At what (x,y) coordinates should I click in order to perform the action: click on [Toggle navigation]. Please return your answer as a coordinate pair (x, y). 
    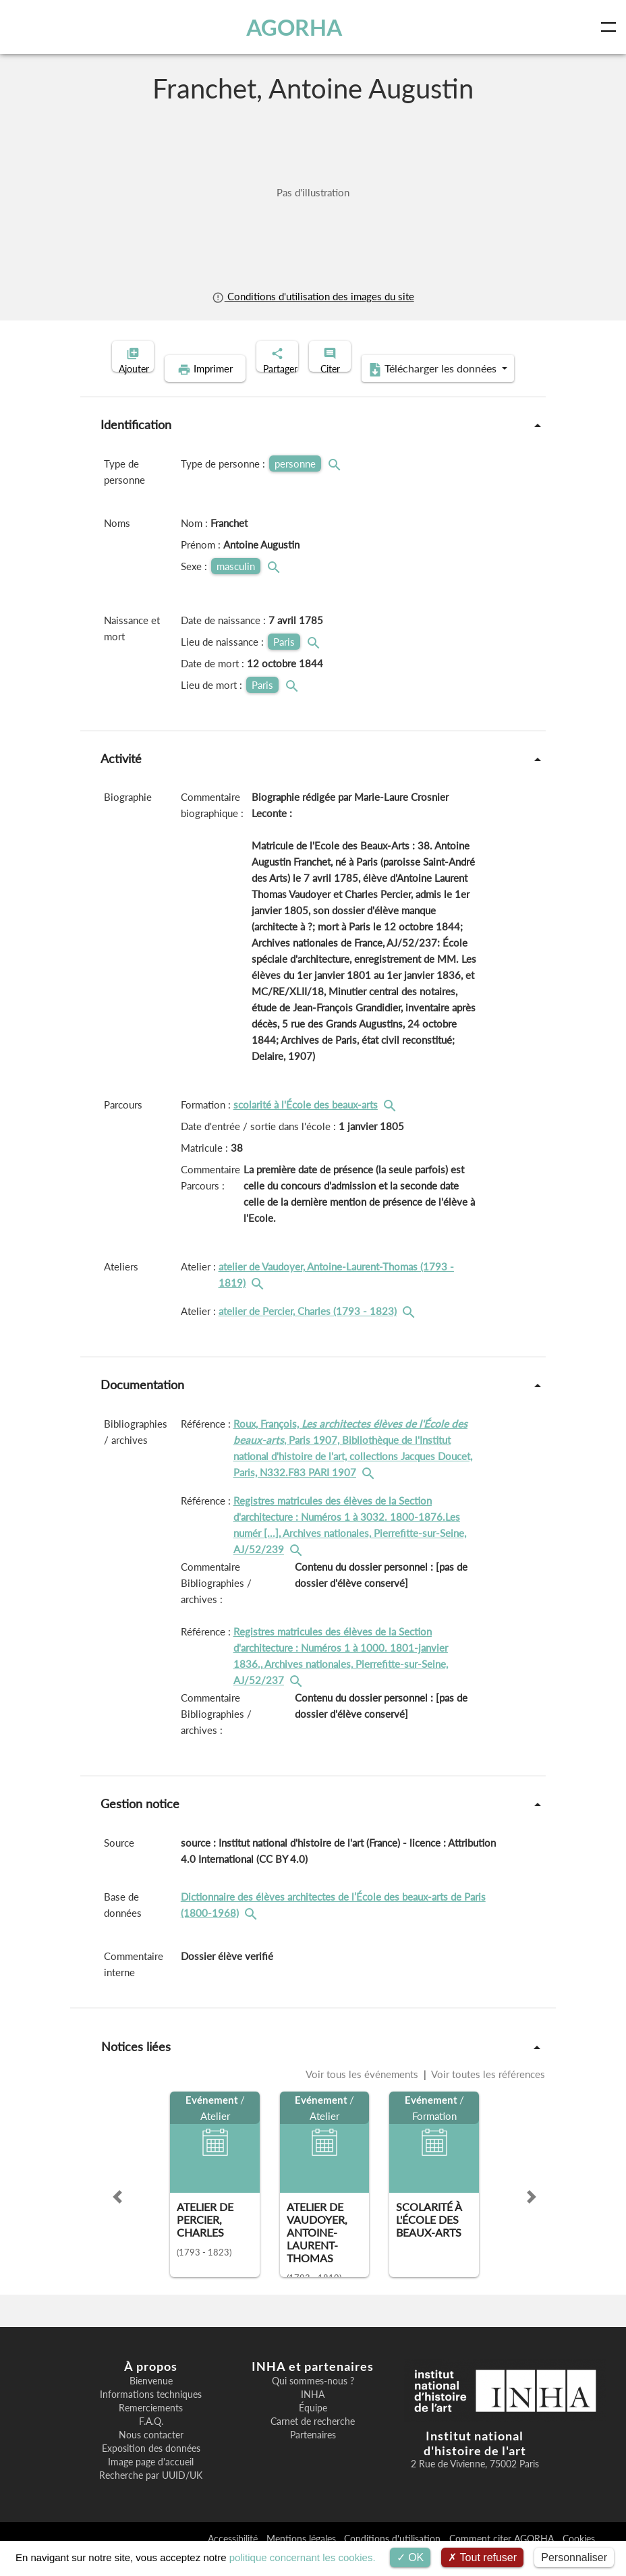
    Looking at the image, I should click on (611, 27).